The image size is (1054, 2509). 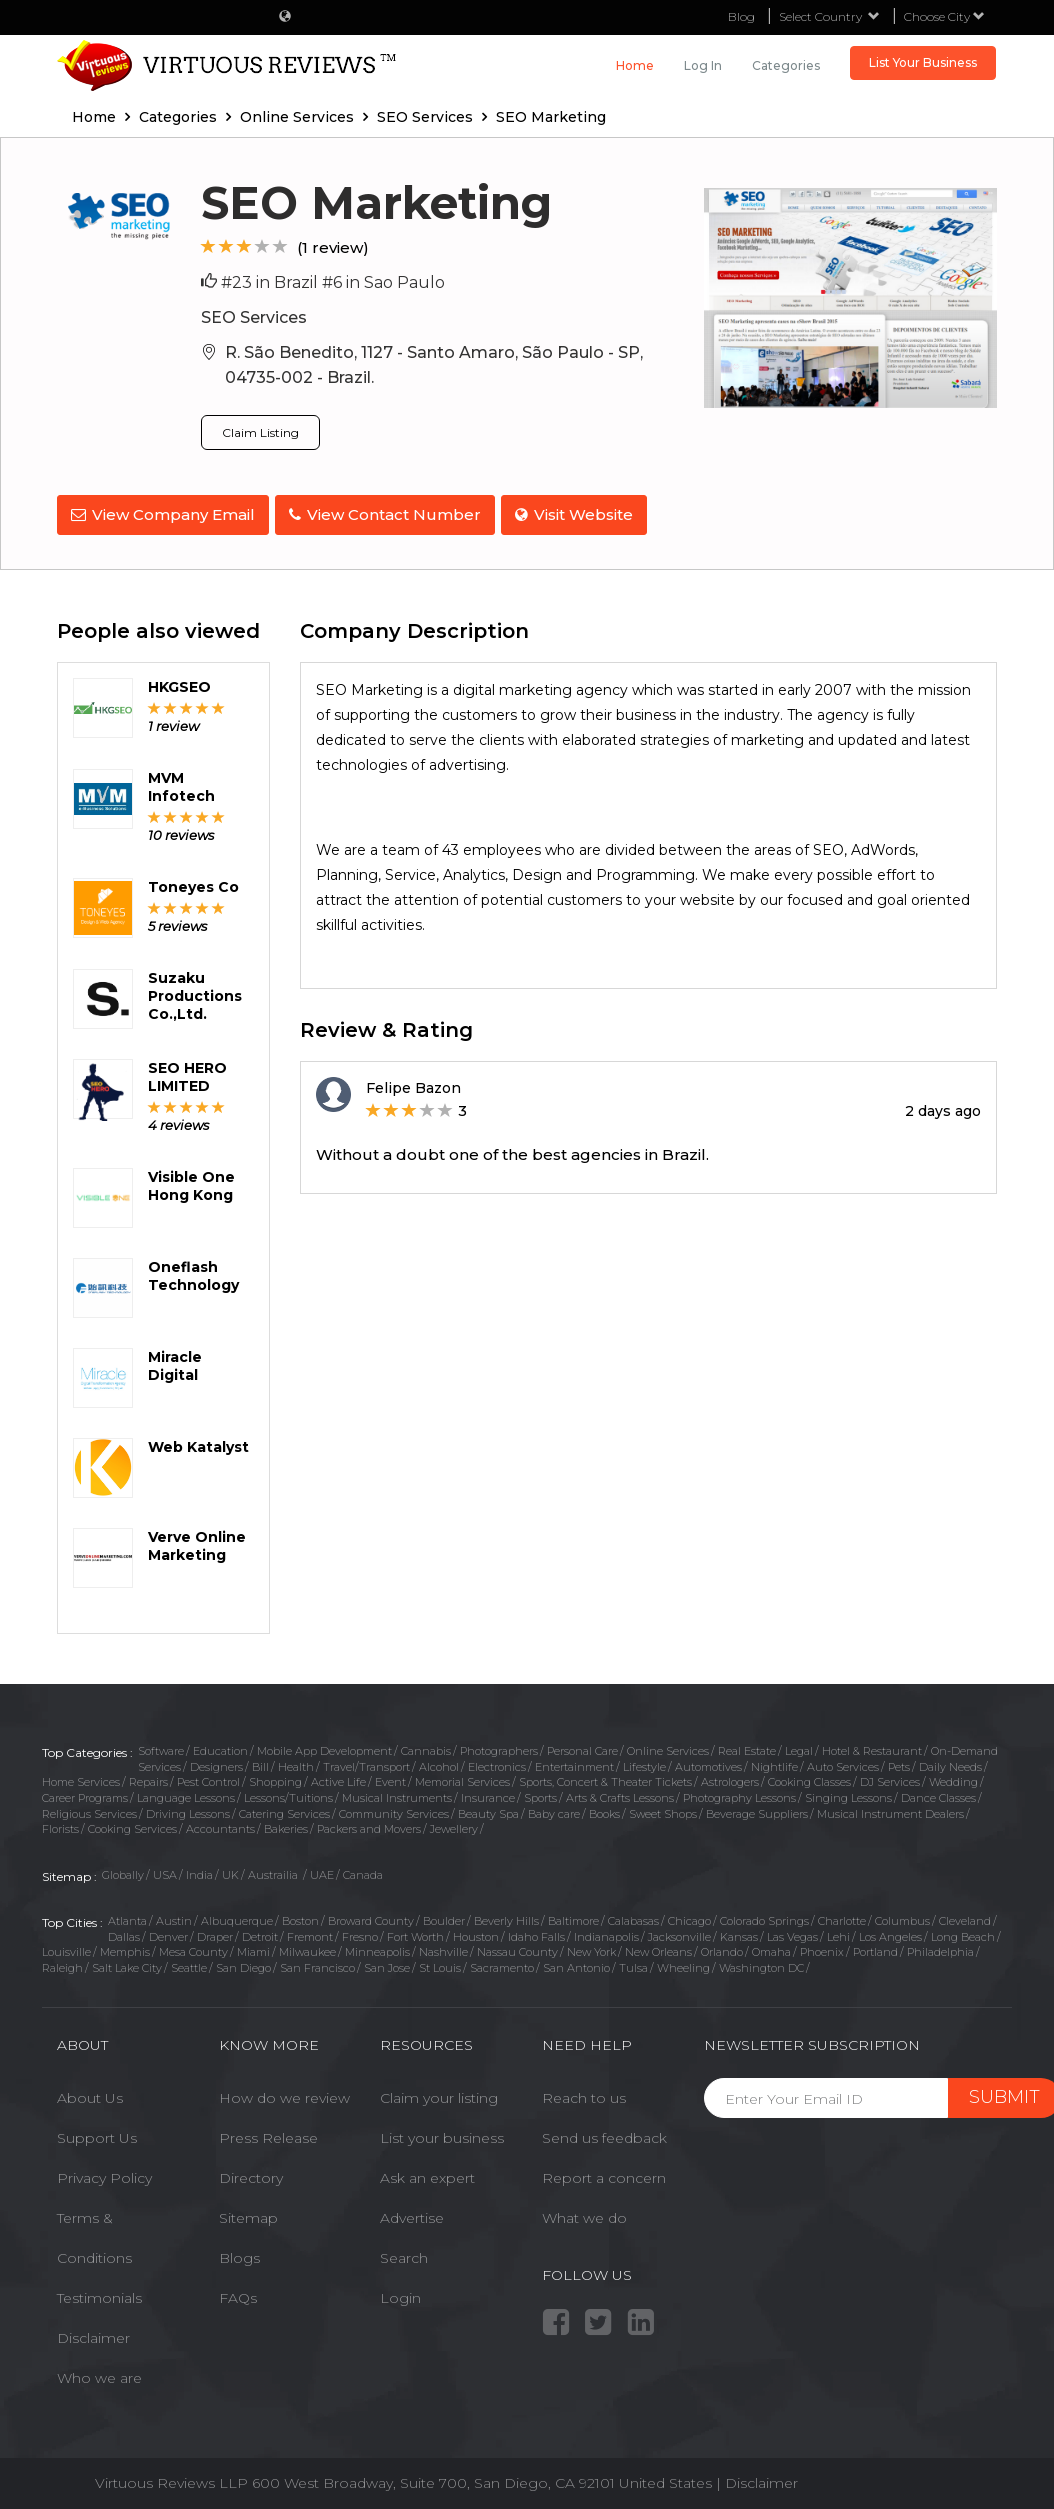 I want to click on San Francisco, so click(x=317, y=1964).